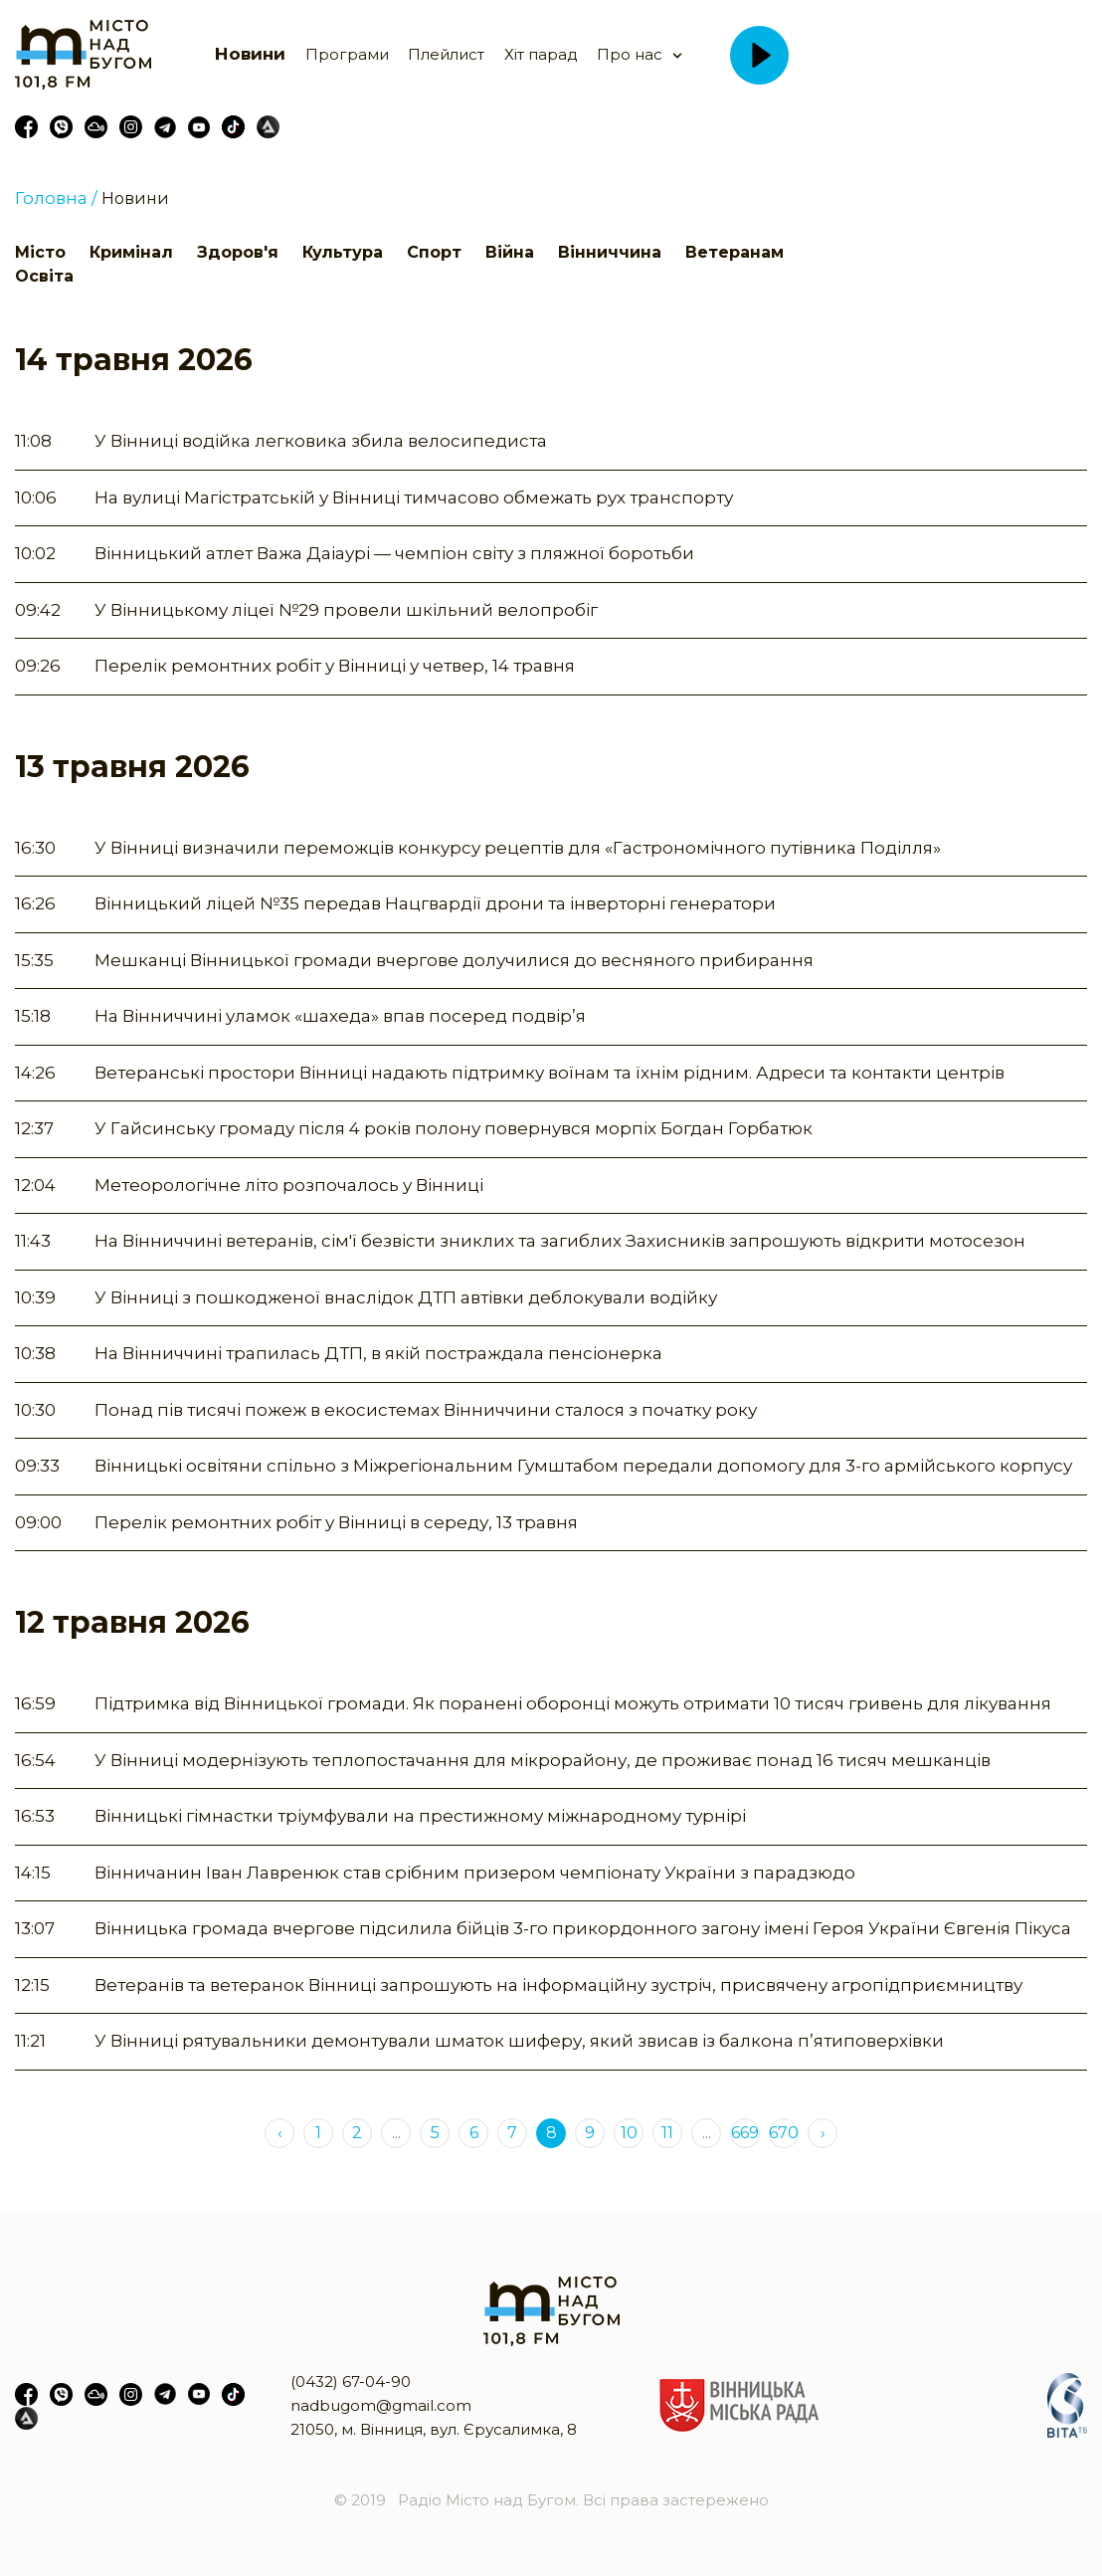 Image resolution: width=1102 pixels, height=2576 pixels. I want to click on На Вінниччині ветеранів, сім'ї безвісти зниклих та загиблих Захисників запрошують відкрити мотосезон, so click(559, 1241).